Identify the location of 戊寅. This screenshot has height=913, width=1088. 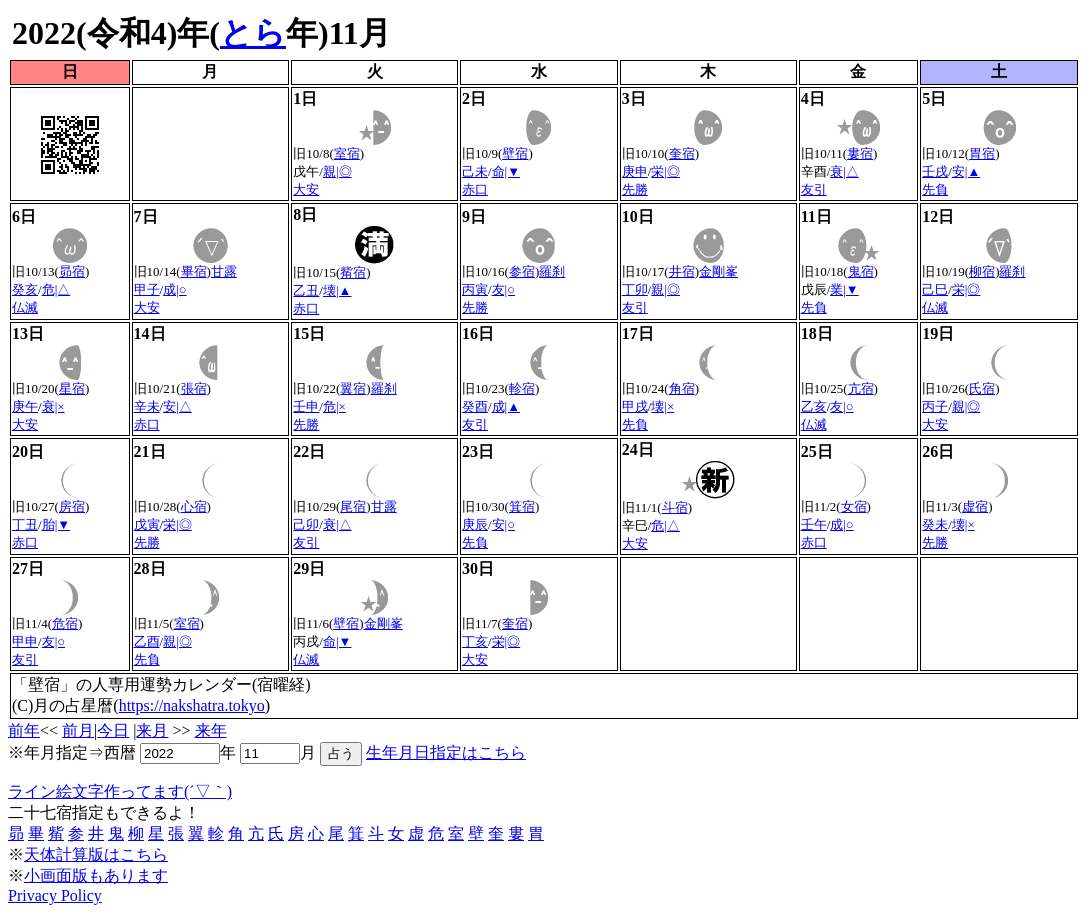
(147, 524).